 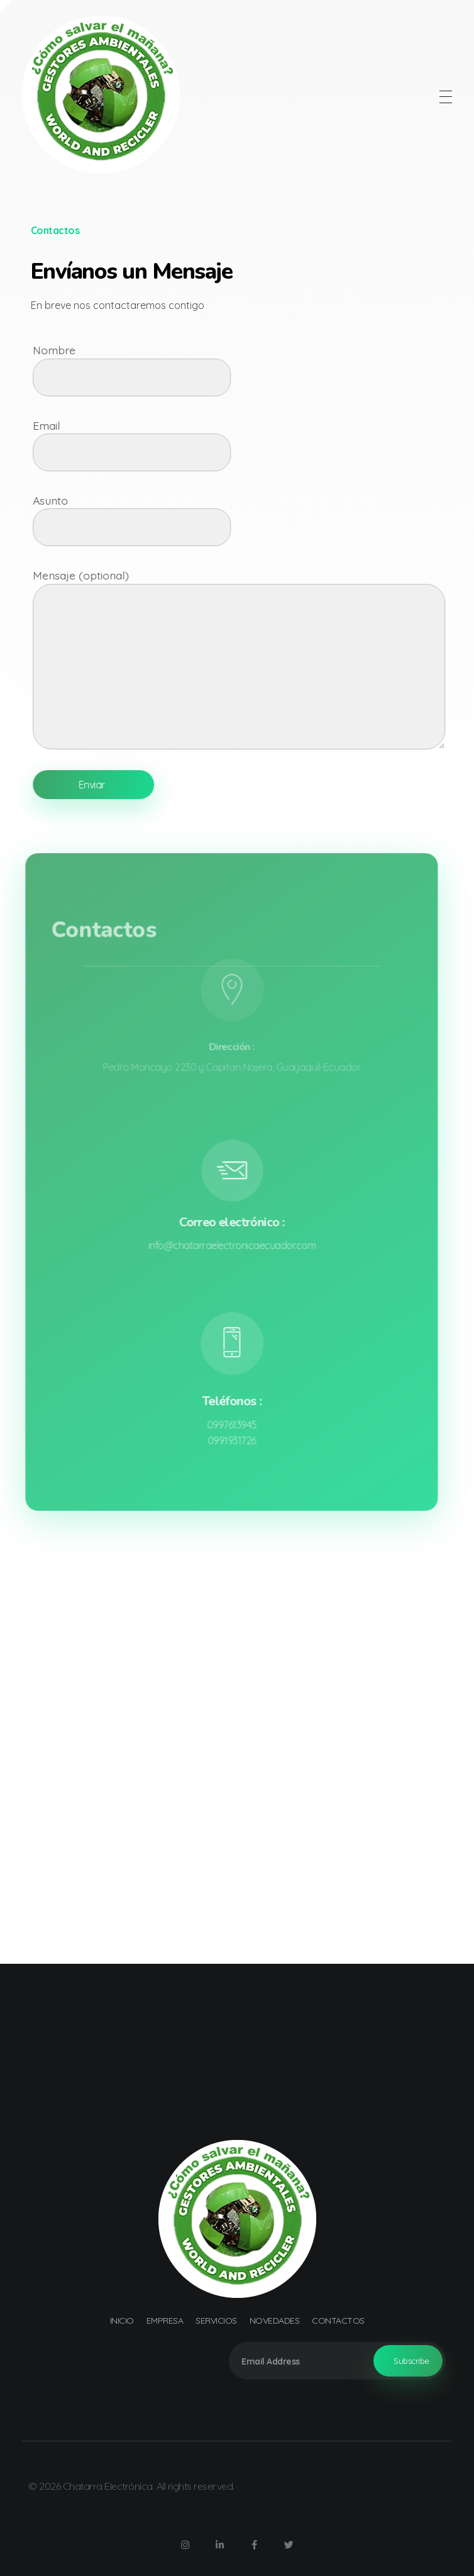 What do you see at coordinates (248, 519) in the screenshot?
I see `Asunto` at bounding box center [248, 519].